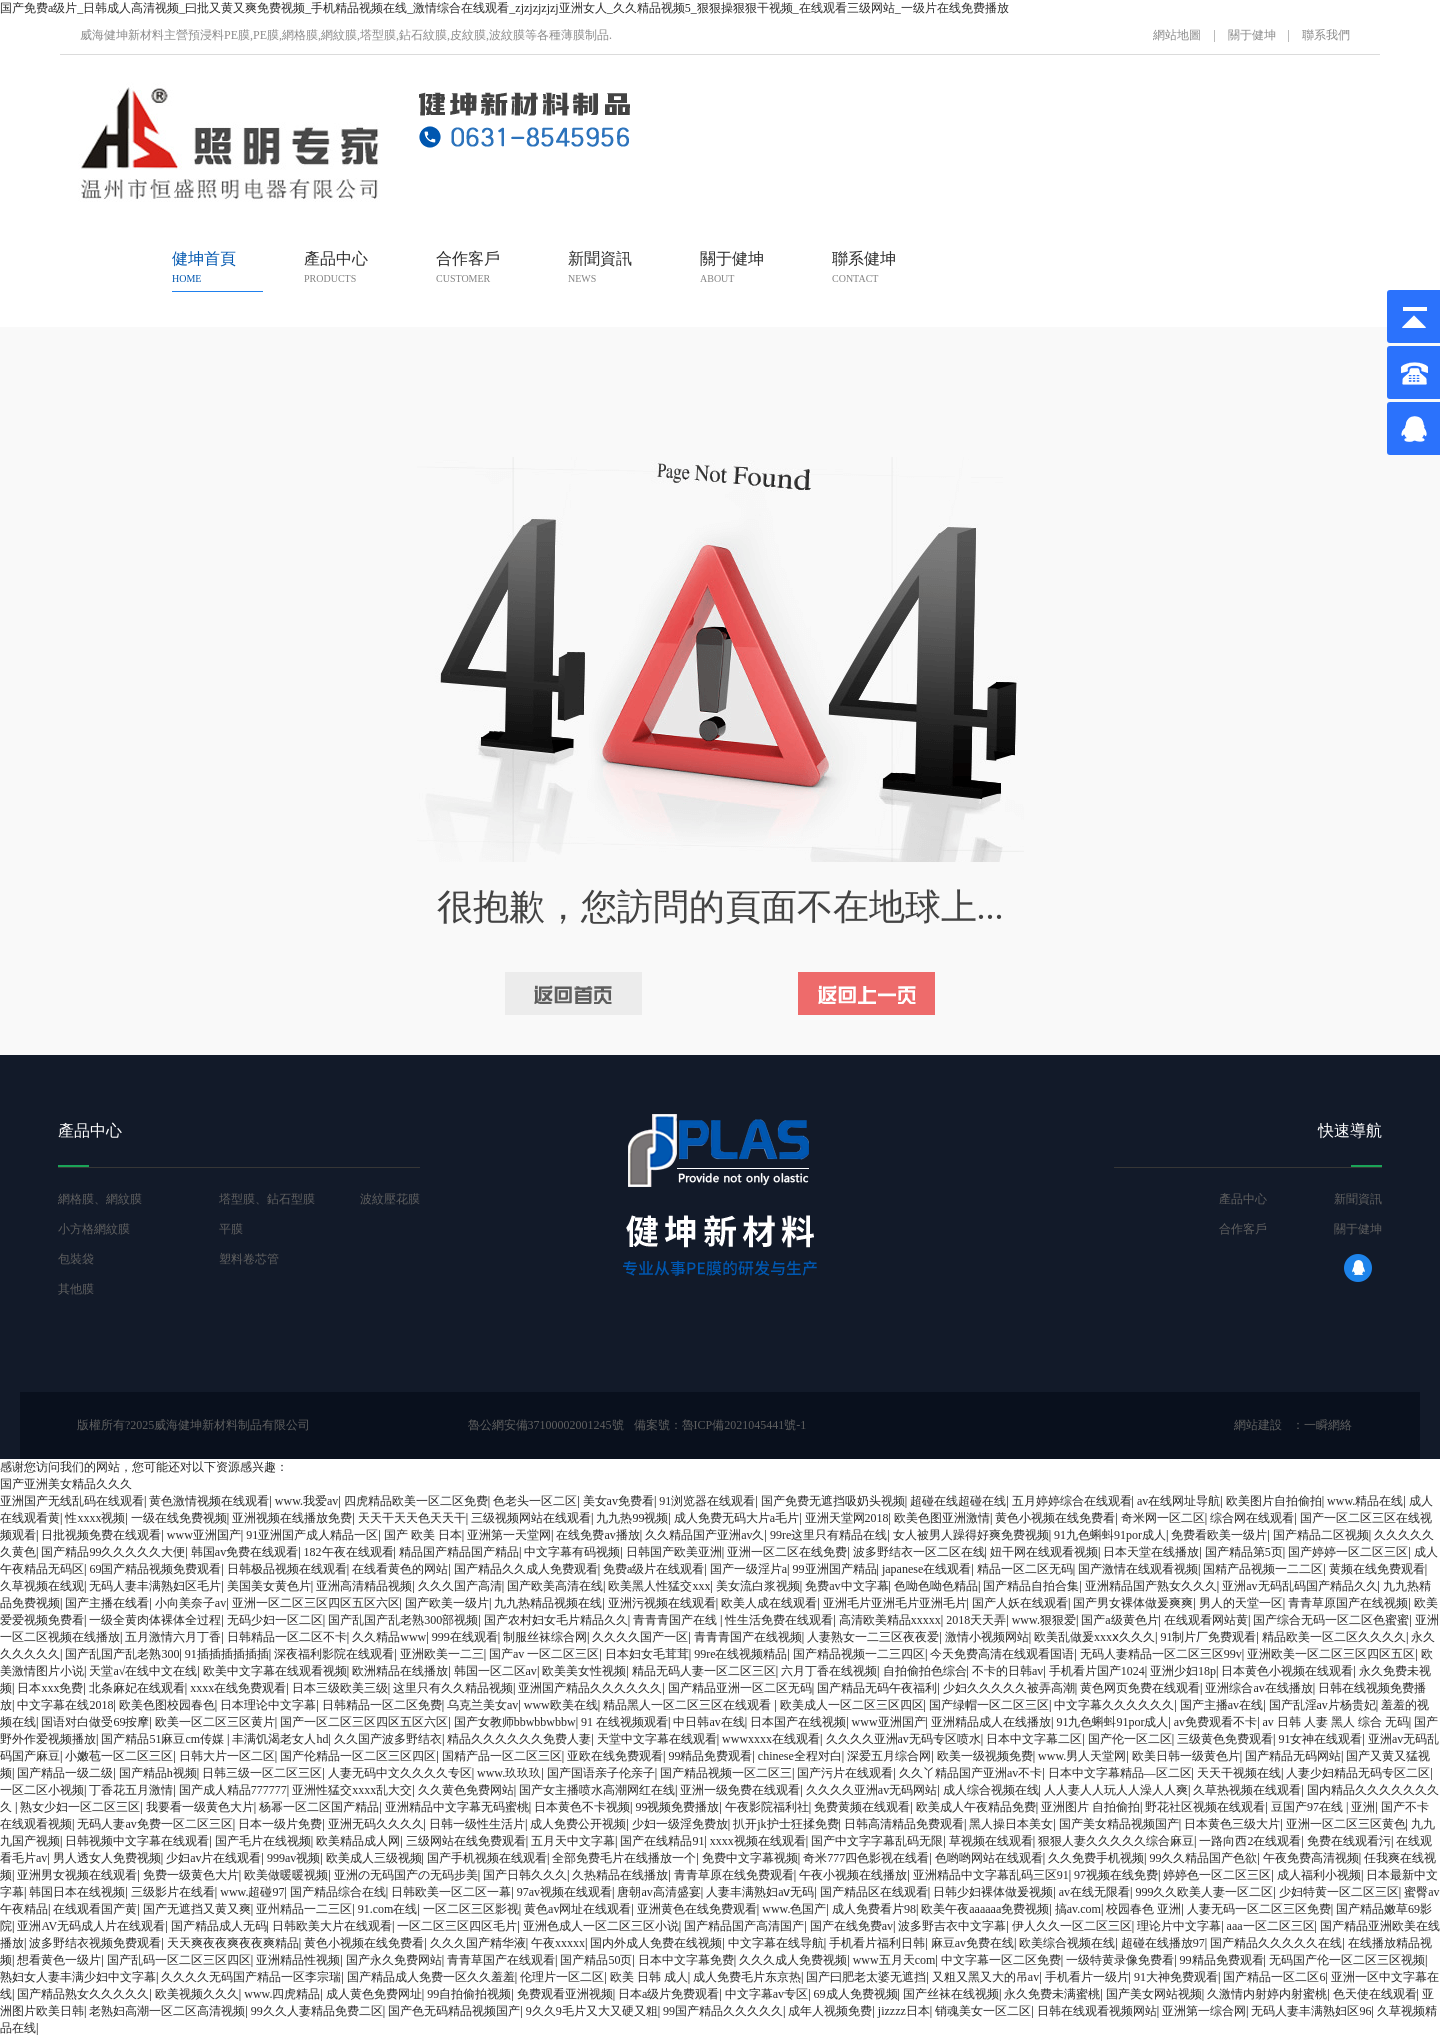  What do you see at coordinates (1319, 1875) in the screenshot?
I see `成人福利小视频` at bounding box center [1319, 1875].